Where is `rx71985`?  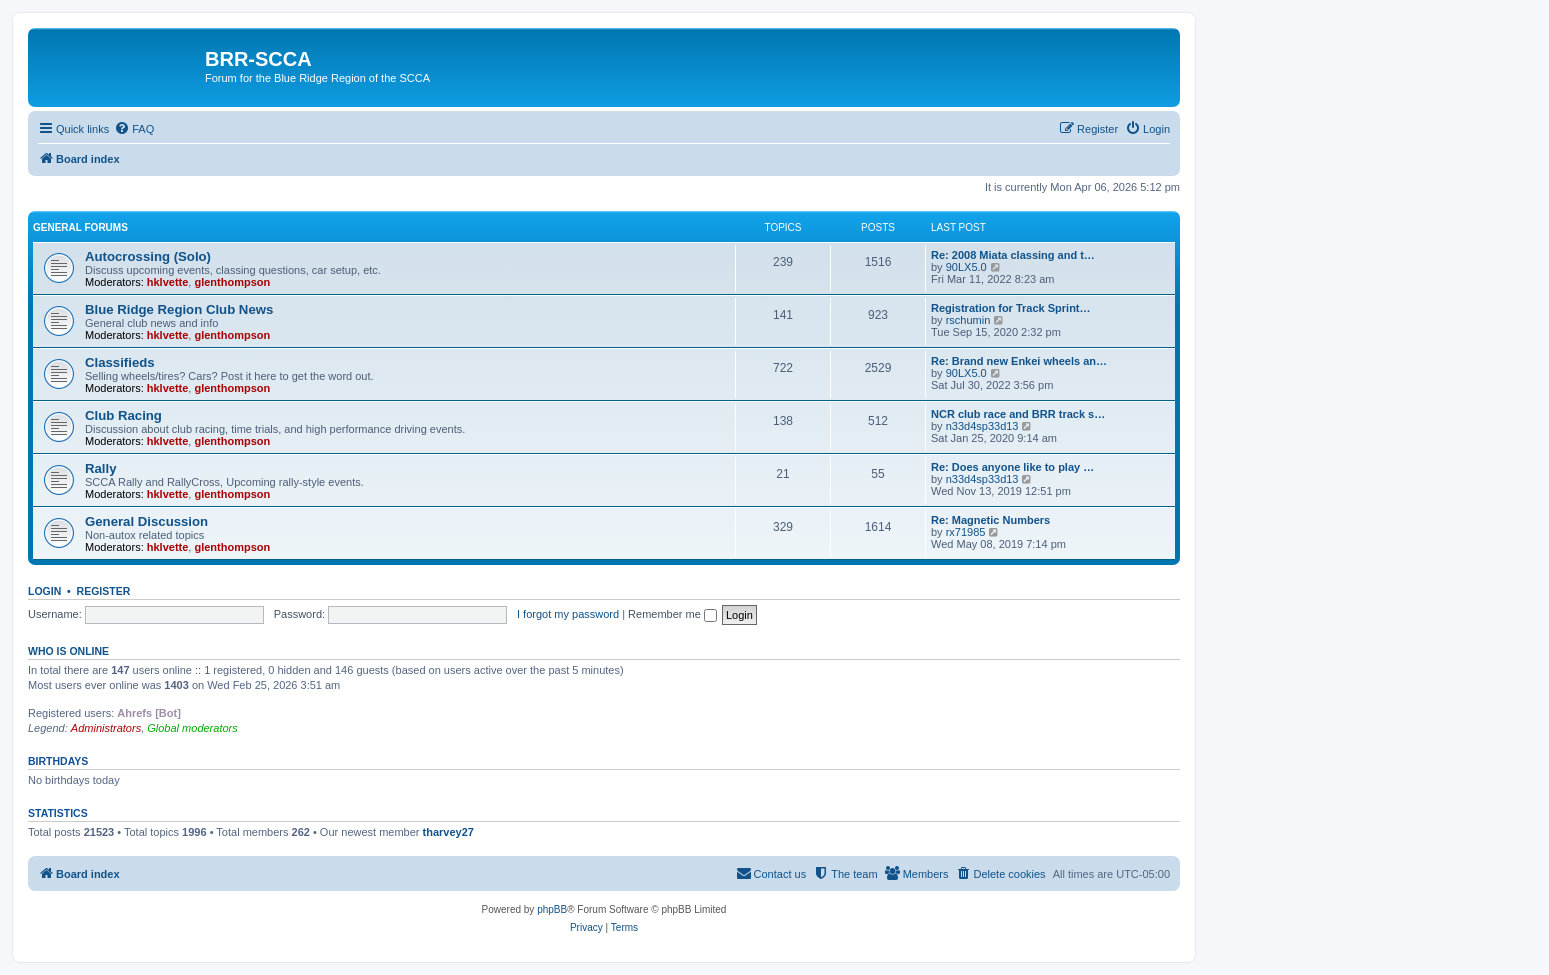 rx71985 is located at coordinates (966, 532).